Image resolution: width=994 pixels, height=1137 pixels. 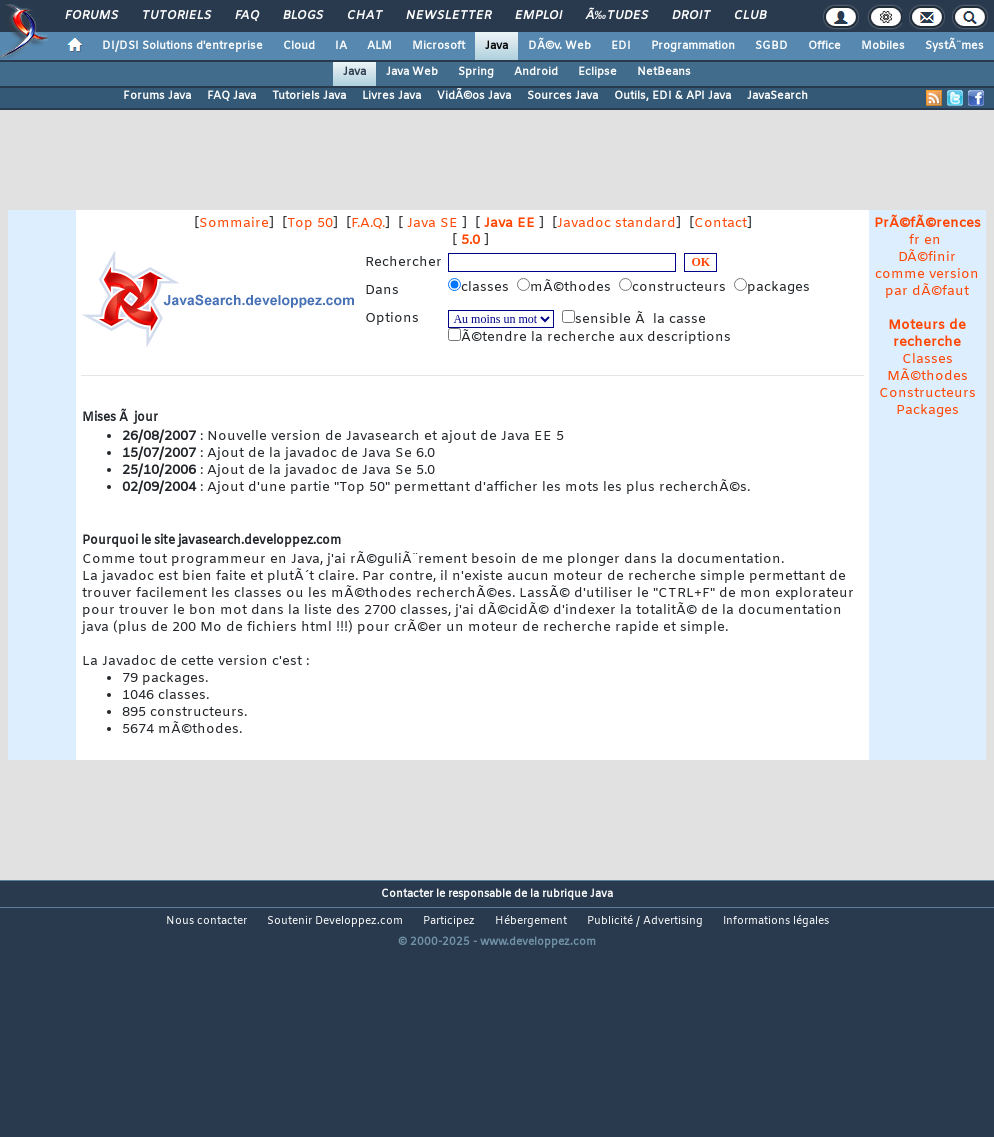 What do you see at coordinates (824, 46) in the screenshot?
I see `Office` at bounding box center [824, 46].